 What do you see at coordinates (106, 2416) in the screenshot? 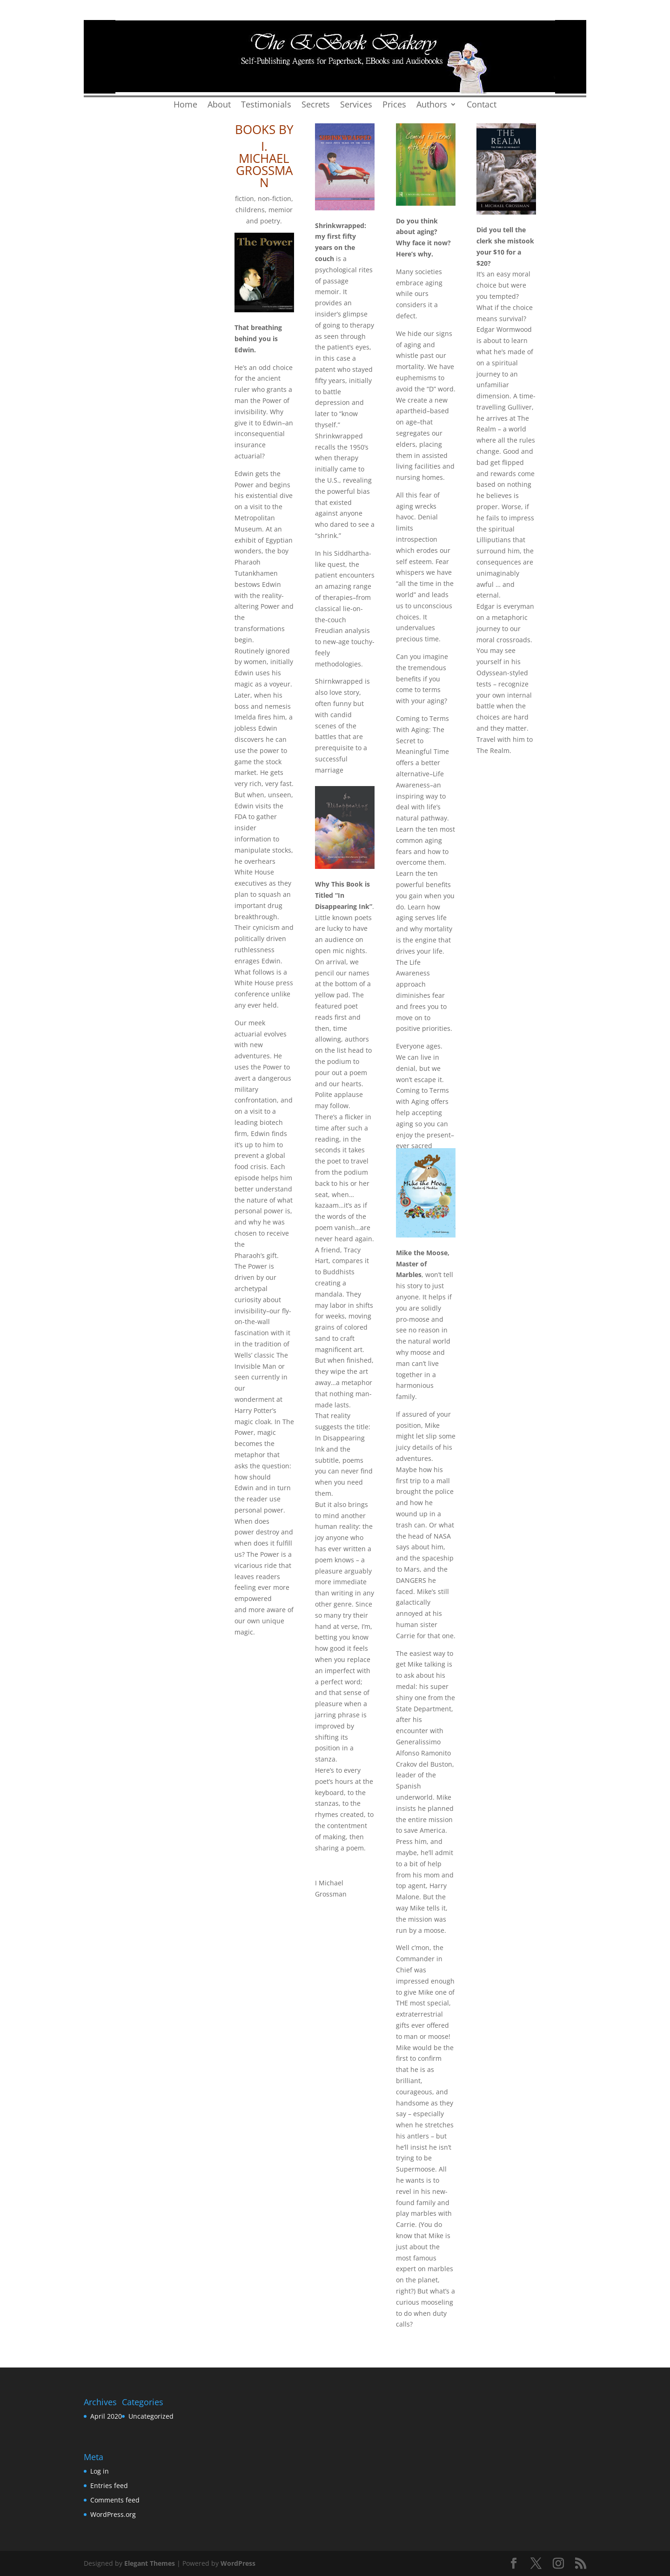
I see `April 2020` at bounding box center [106, 2416].